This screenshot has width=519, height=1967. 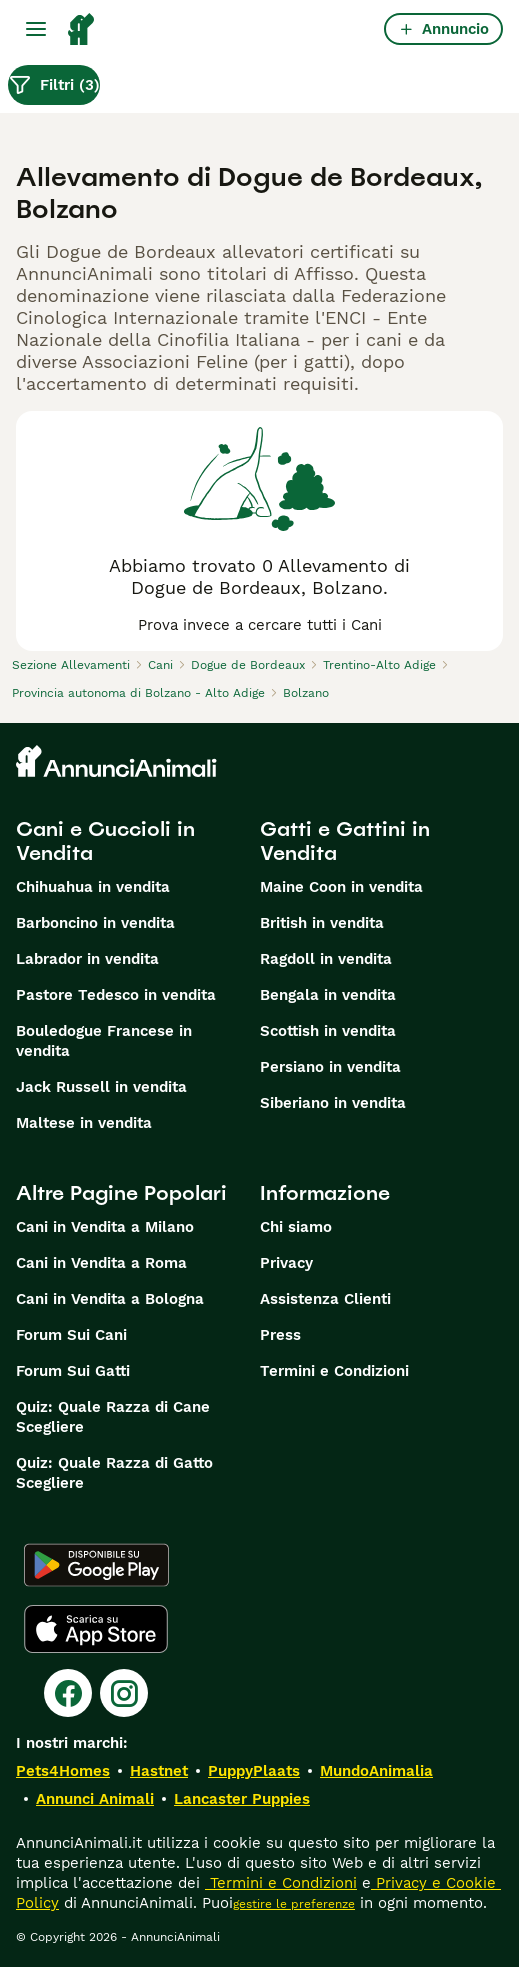 I want to click on Forum Sui Cani, so click(x=71, y=1335).